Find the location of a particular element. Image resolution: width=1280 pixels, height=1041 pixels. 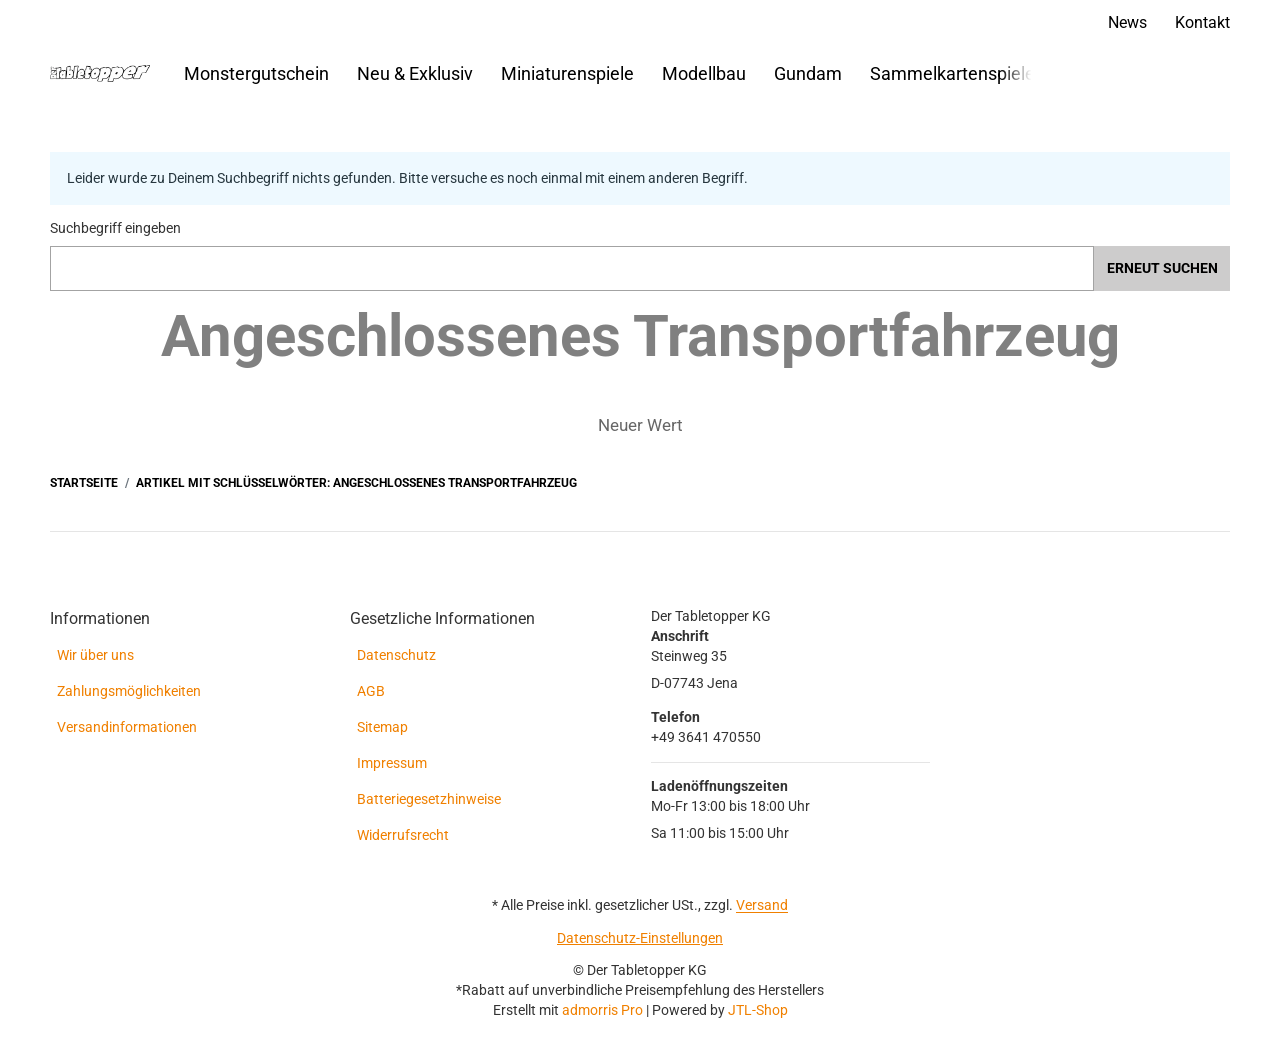

[Nach Oben] is located at coordinates (7, 1030).